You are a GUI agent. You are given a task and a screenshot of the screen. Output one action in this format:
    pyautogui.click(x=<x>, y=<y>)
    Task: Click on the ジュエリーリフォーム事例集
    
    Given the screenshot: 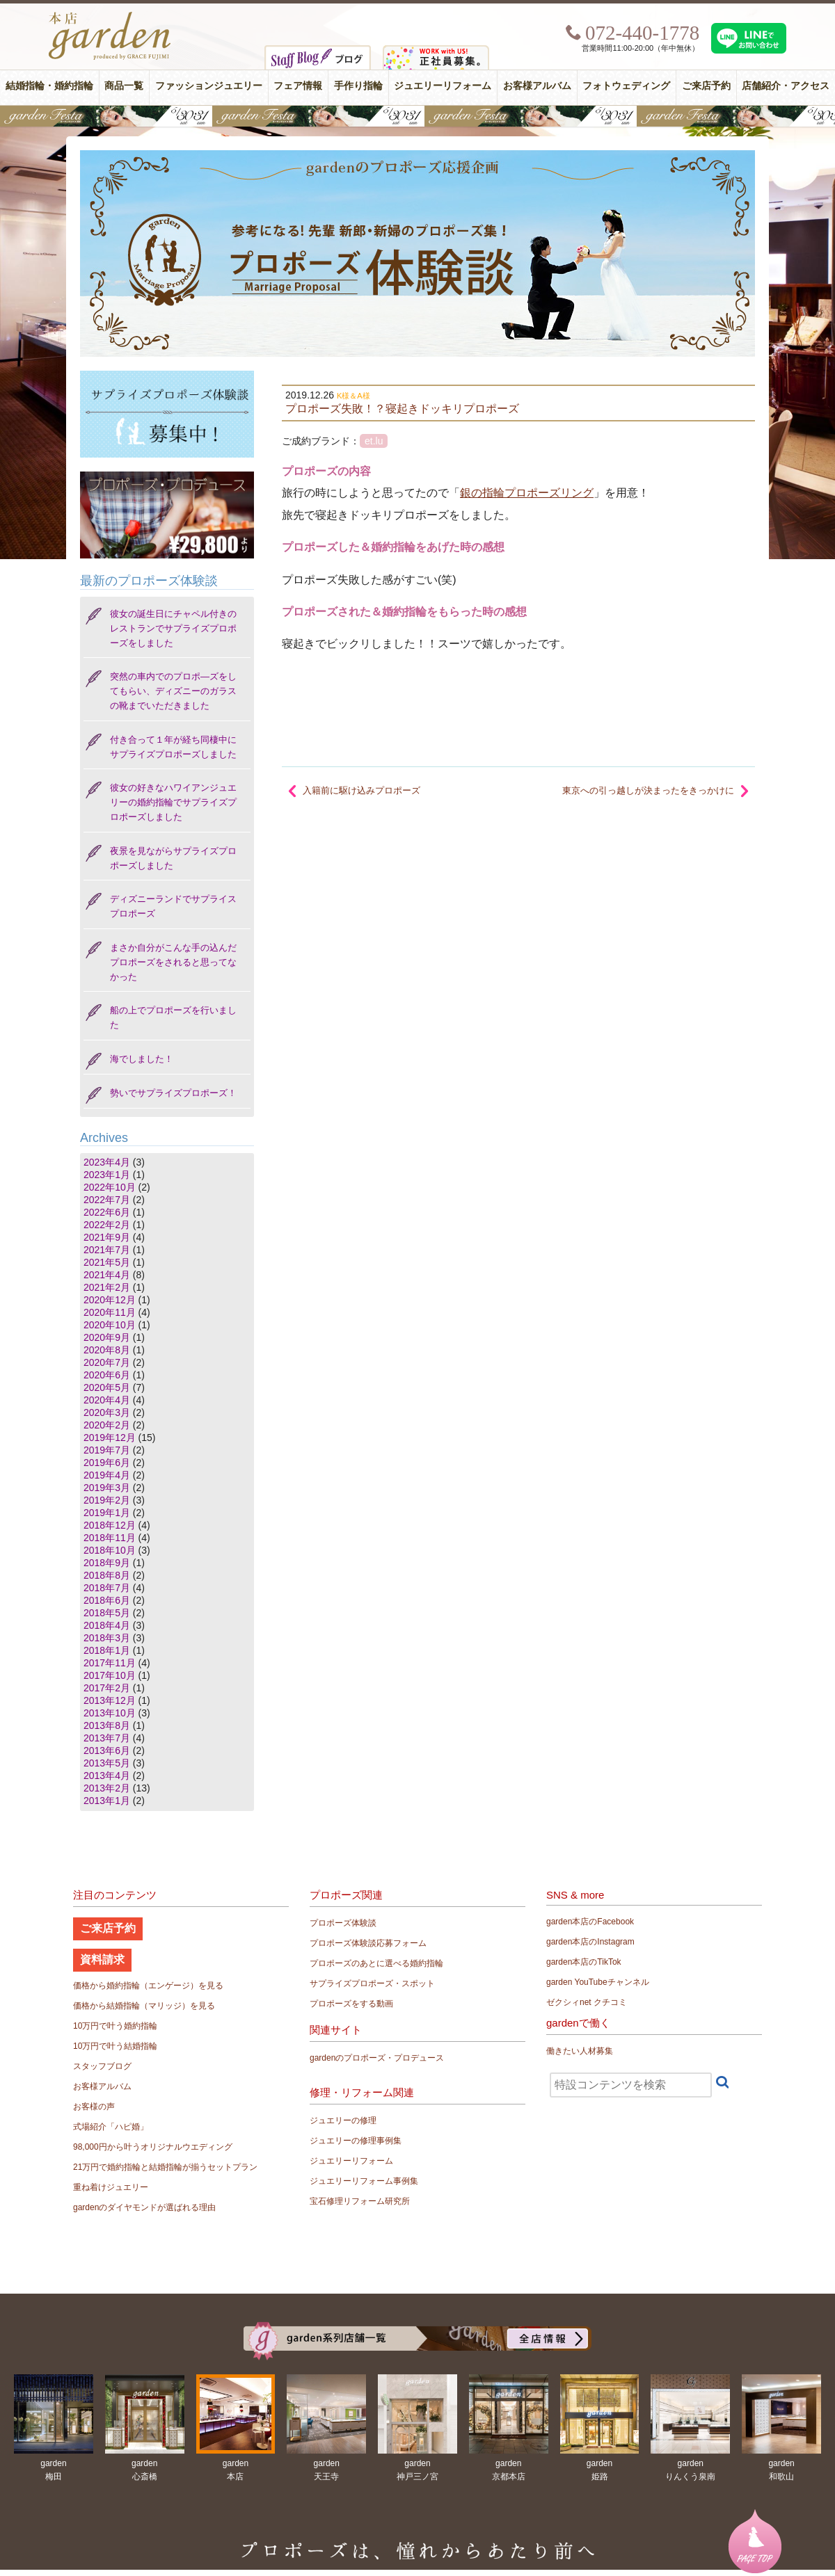 What is the action you would take?
    pyautogui.click(x=364, y=2181)
    